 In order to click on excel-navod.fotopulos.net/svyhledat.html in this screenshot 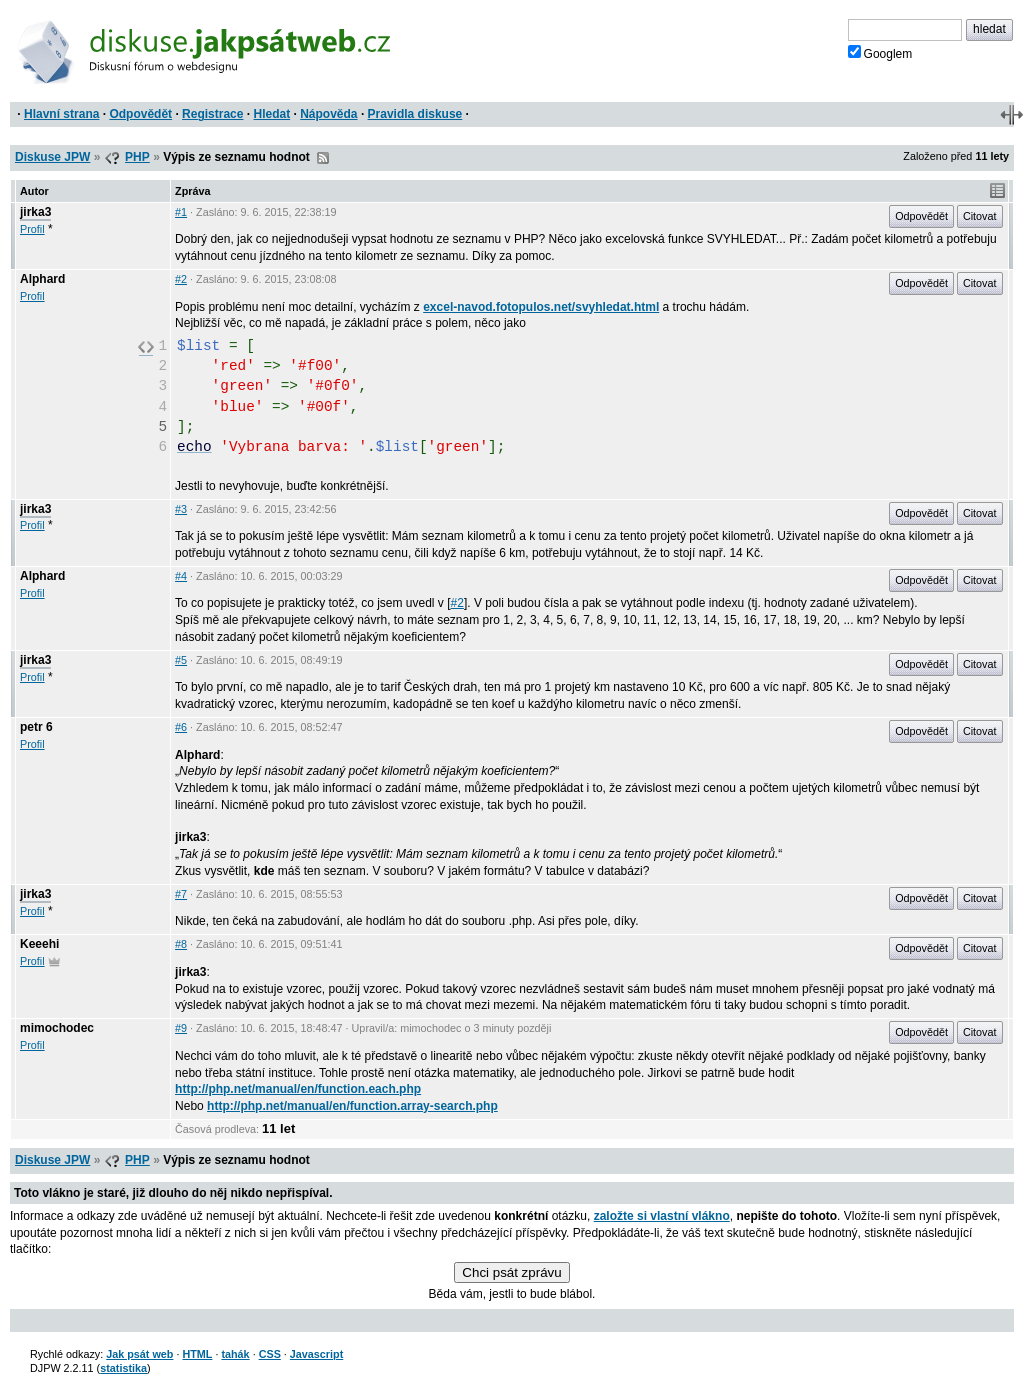, I will do `click(541, 307)`.